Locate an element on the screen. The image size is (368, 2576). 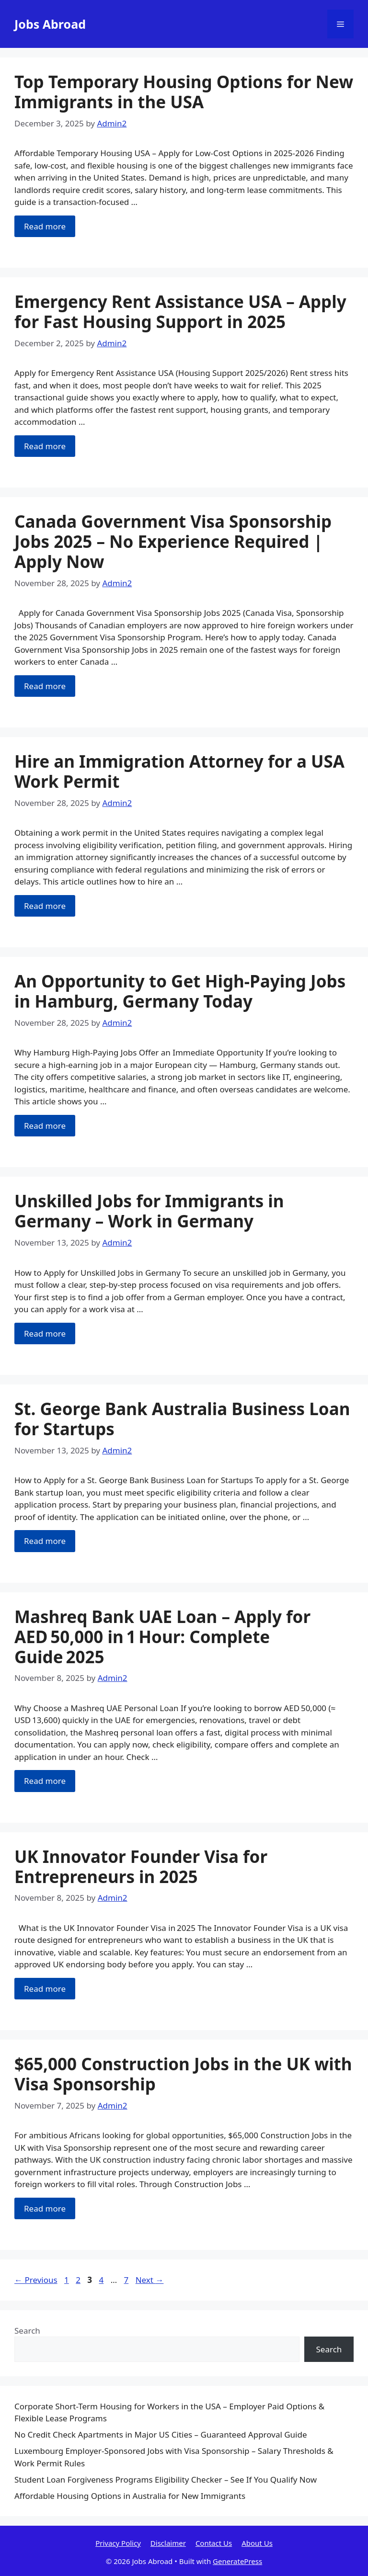
Affordable Housing Options in Australia for New Immigrants is located at coordinates (129, 2495).